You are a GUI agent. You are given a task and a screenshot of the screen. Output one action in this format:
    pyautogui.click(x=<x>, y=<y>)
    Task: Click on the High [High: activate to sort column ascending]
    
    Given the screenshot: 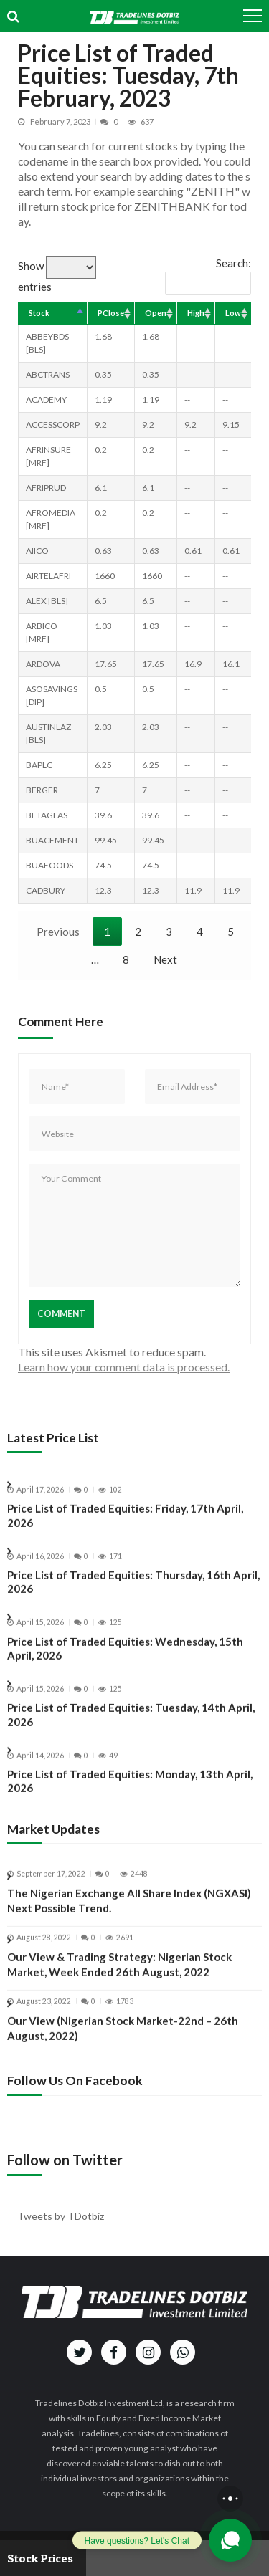 What is the action you would take?
    pyautogui.click(x=195, y=312)
    